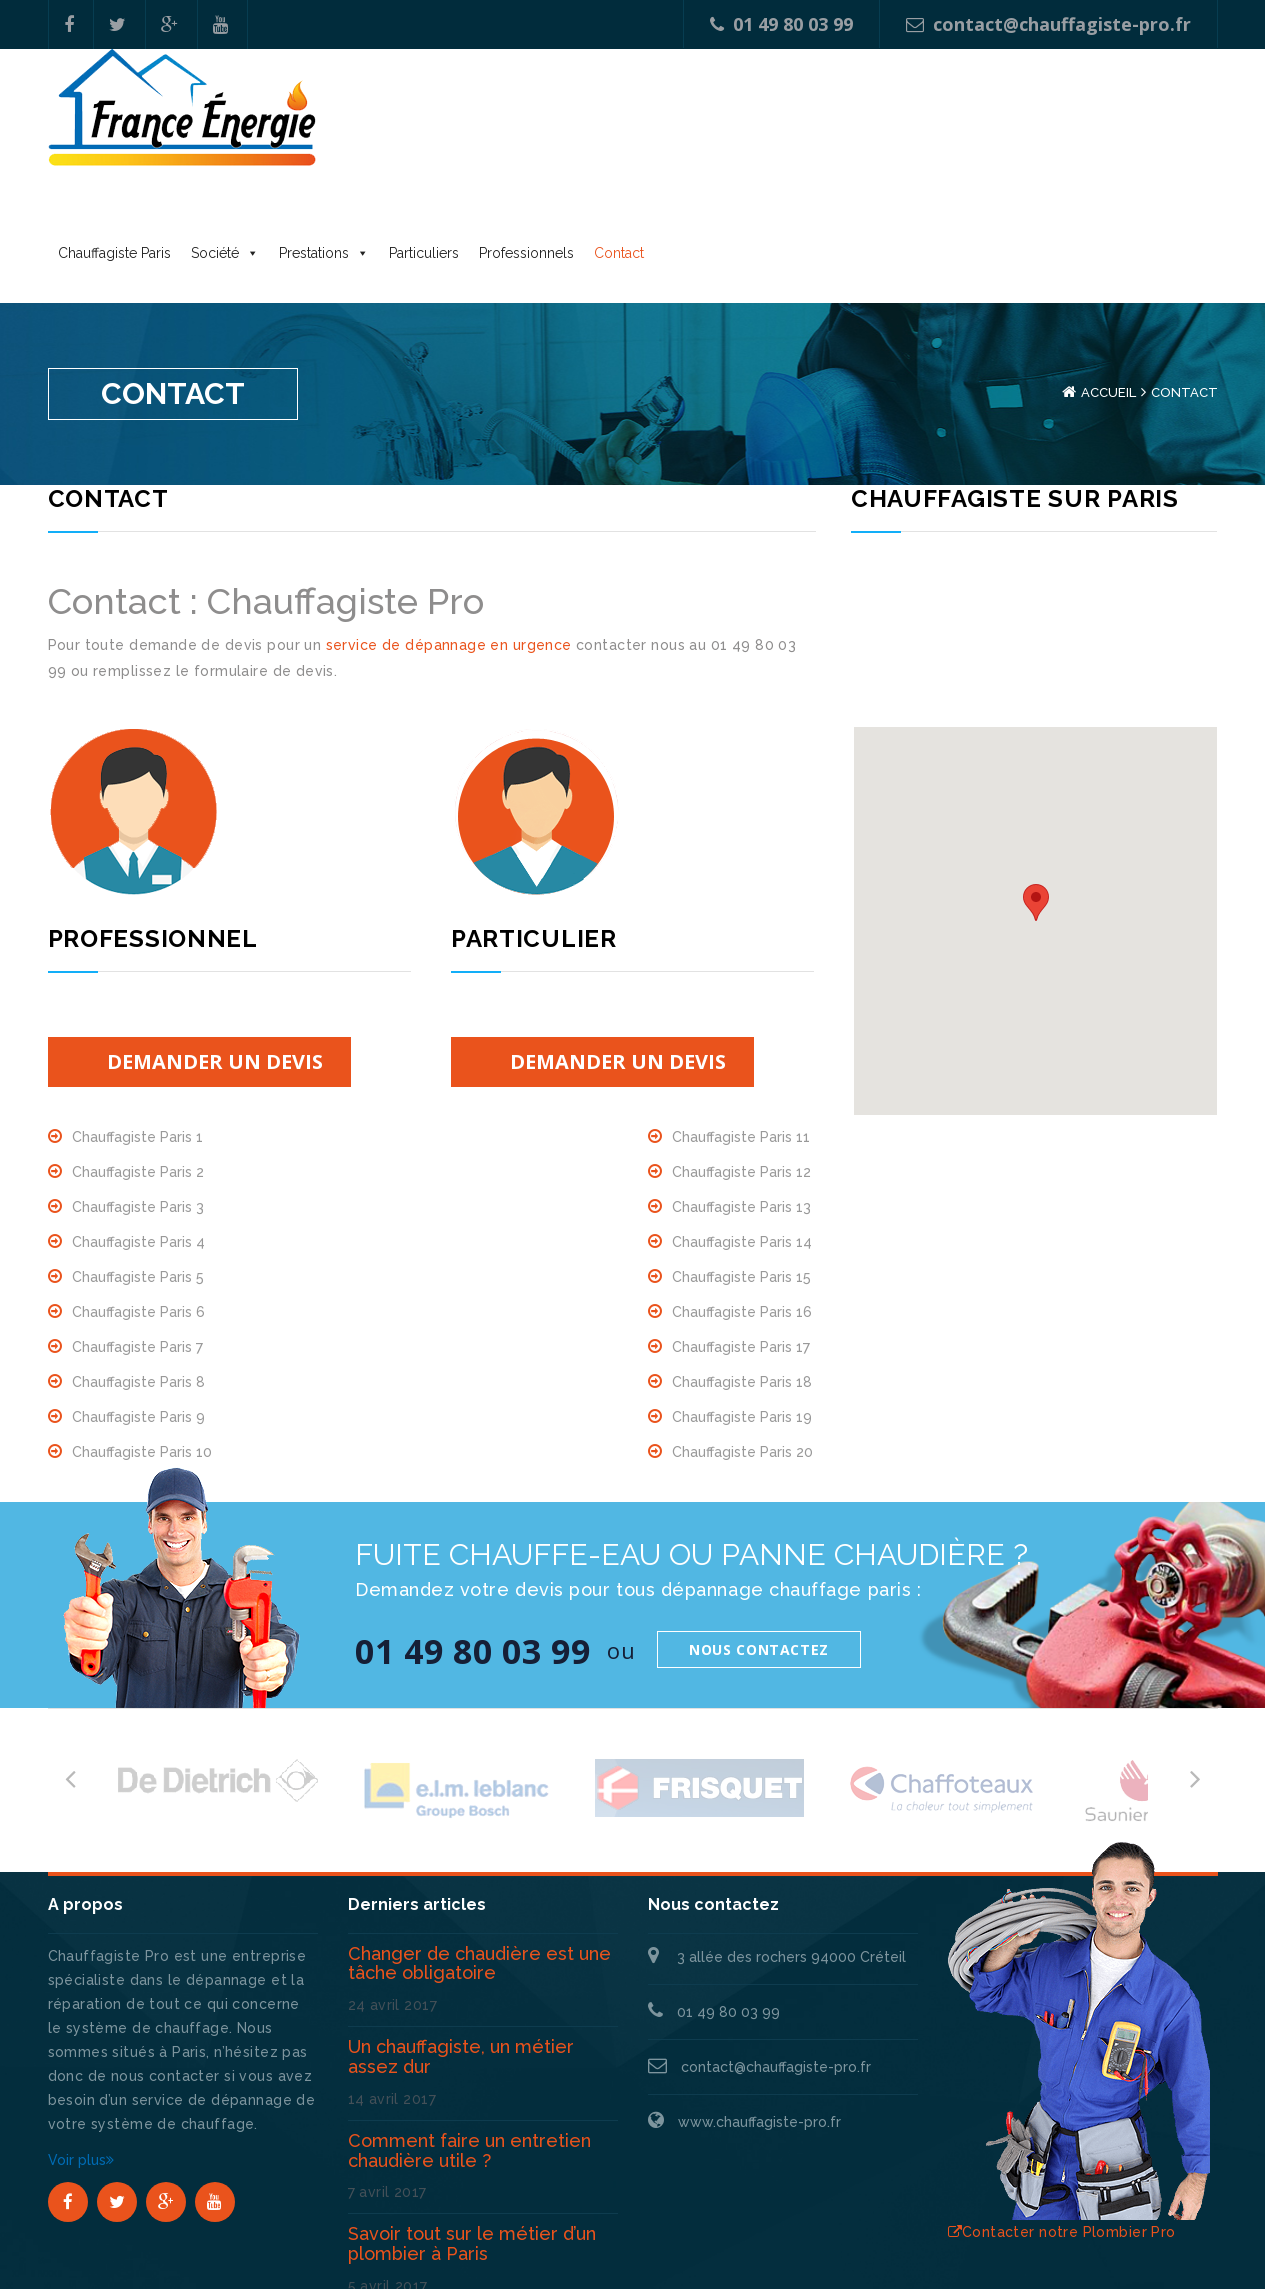  Describe the element at coordinates (1036, 795) in the screenshot. I see `[button]` at that location.